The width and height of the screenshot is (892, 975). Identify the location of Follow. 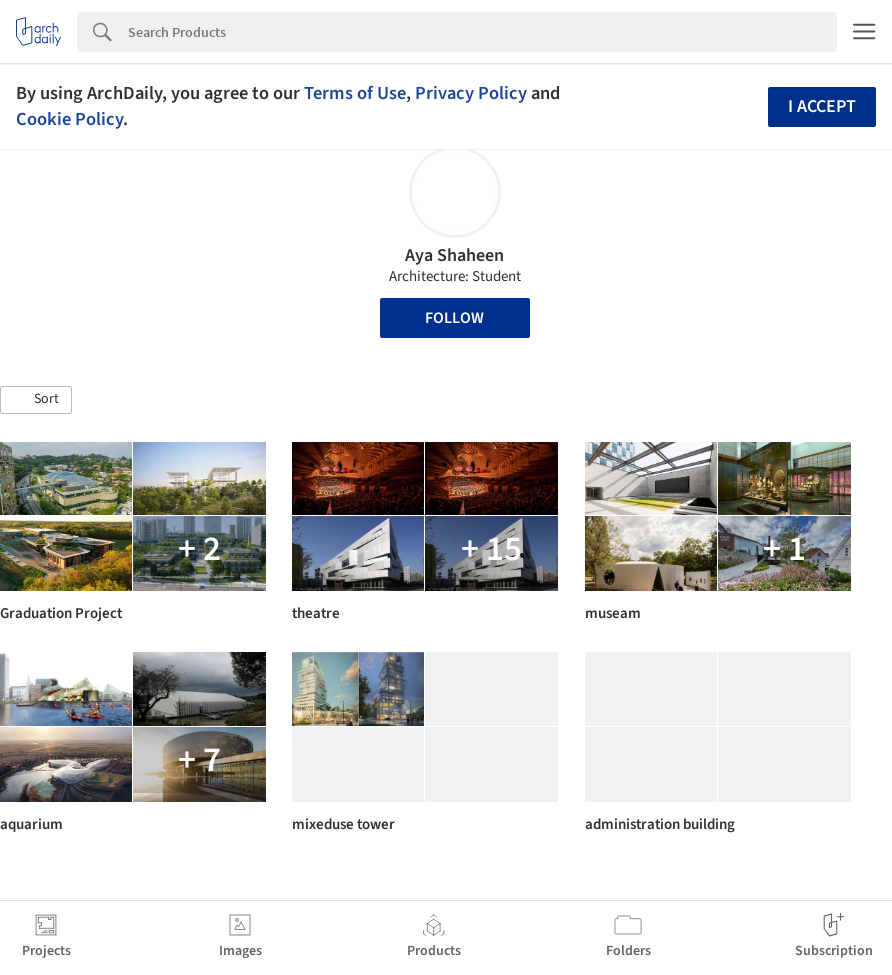
(454, 318).